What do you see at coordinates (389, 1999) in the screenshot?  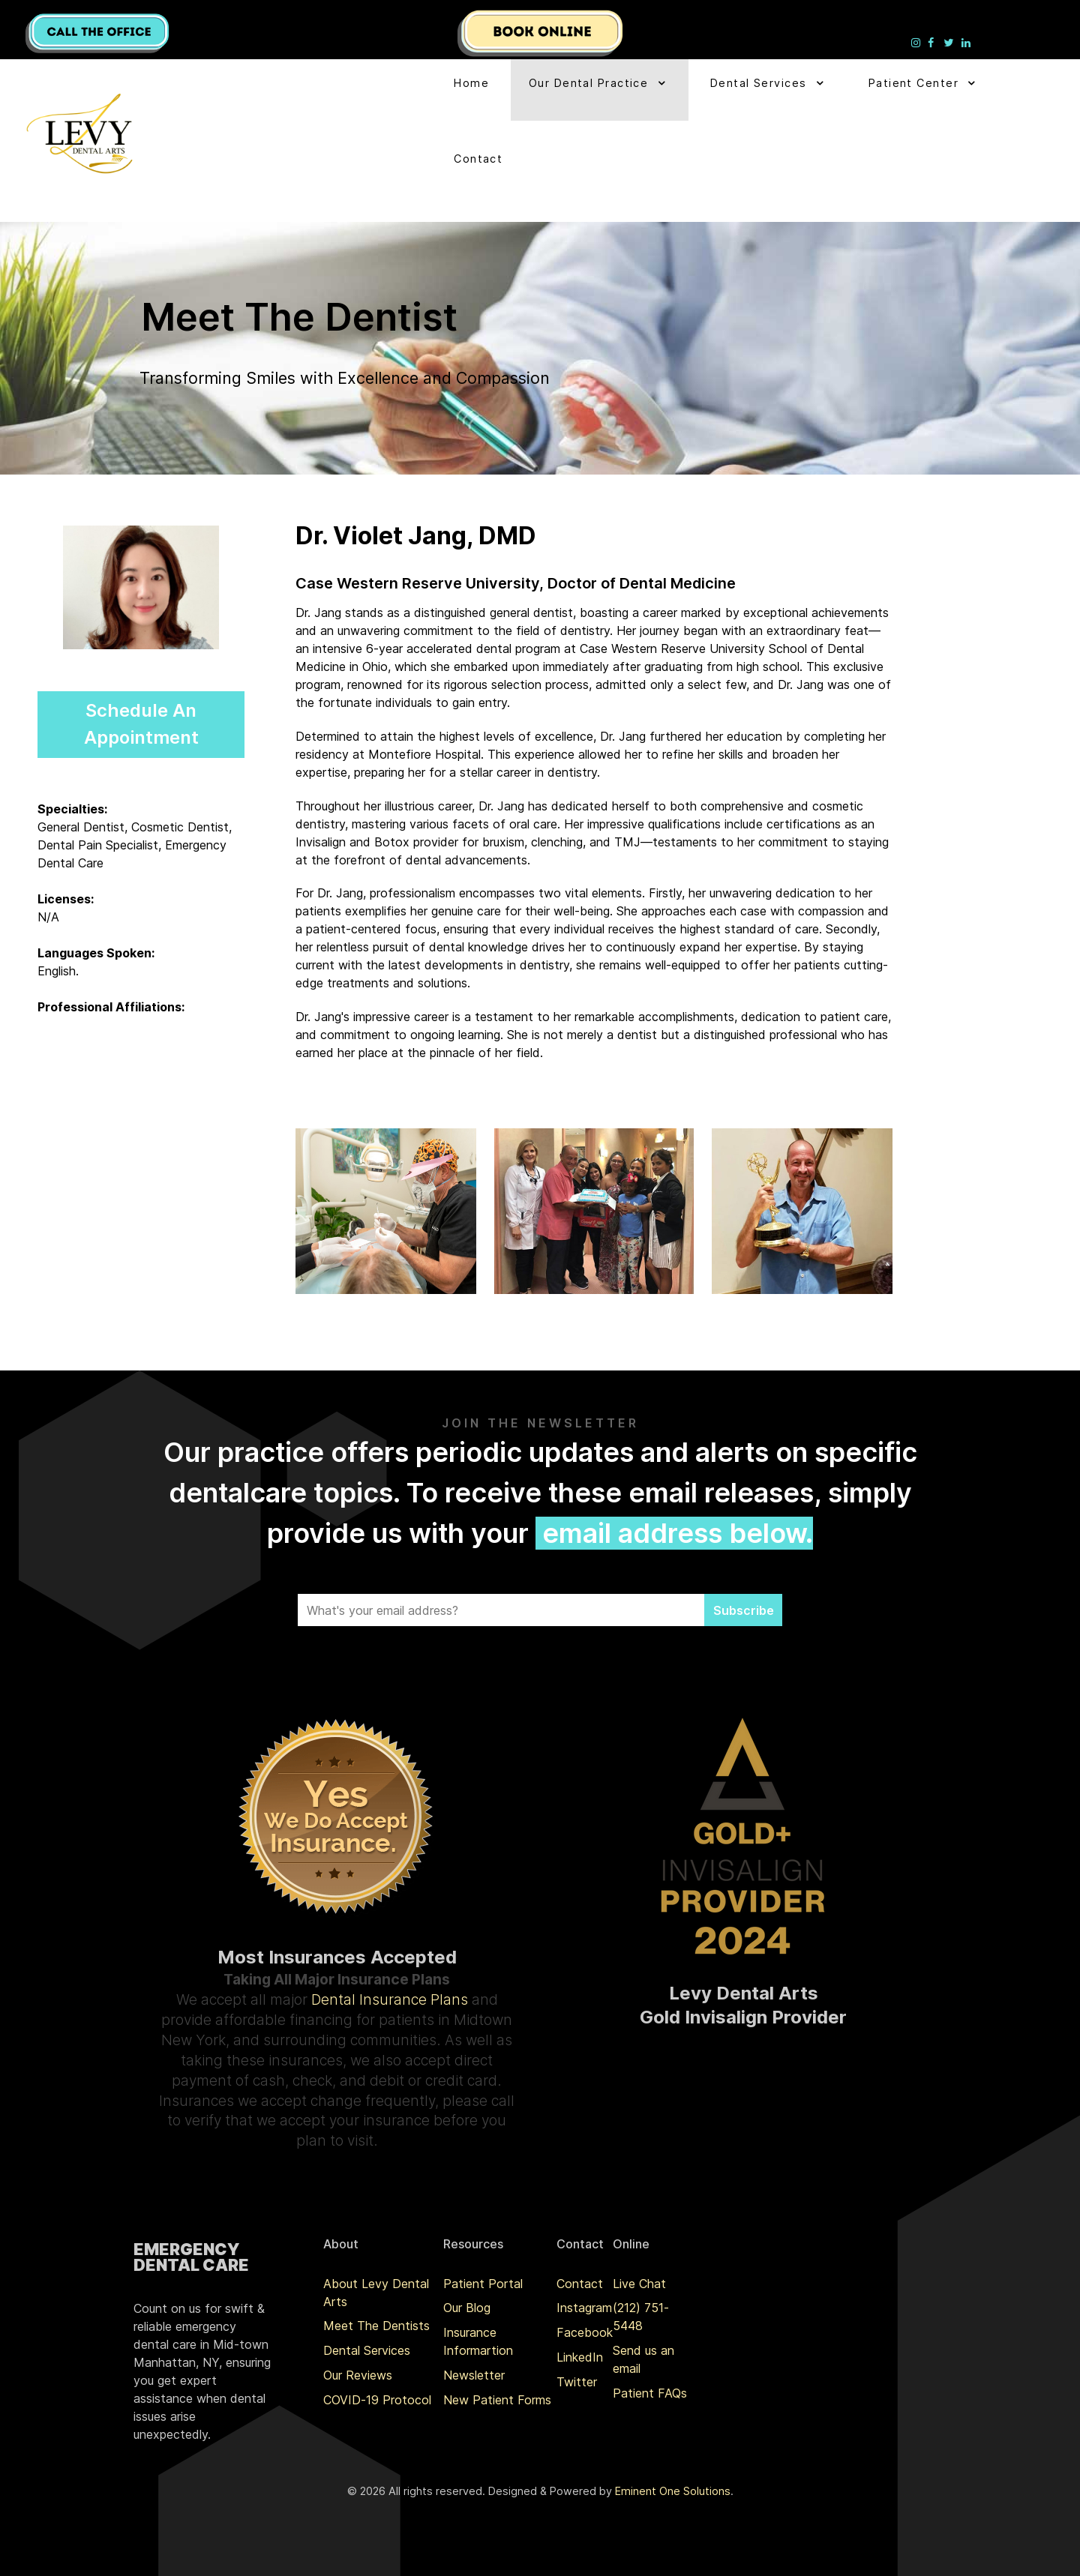 I see `Dental Insurance Plans` at bounding box center [389, 1999].